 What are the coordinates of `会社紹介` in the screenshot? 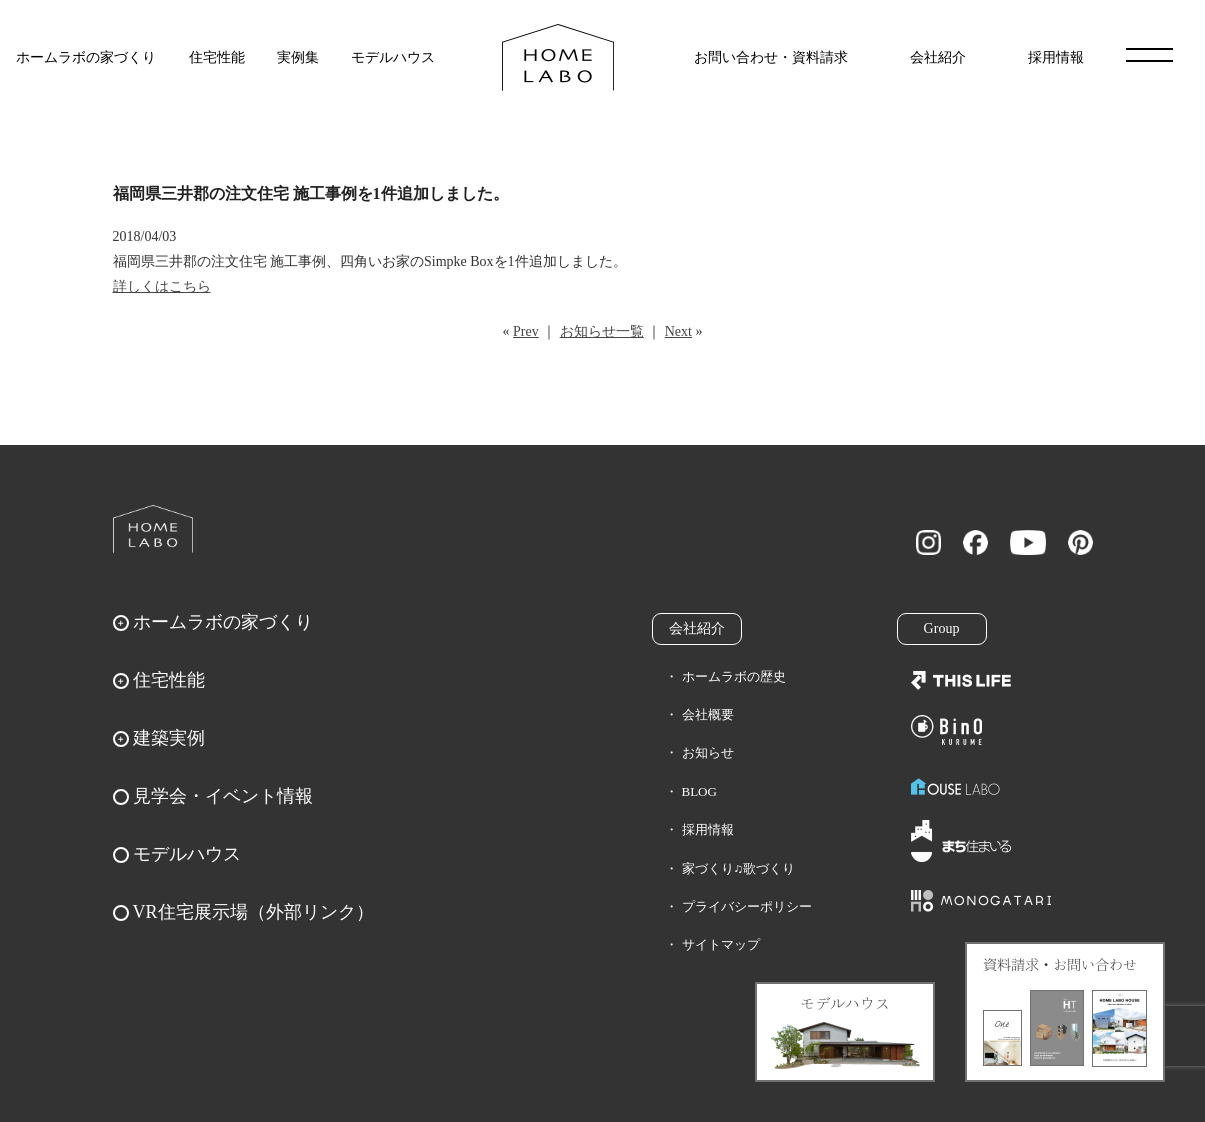 It's located at (938, 57).